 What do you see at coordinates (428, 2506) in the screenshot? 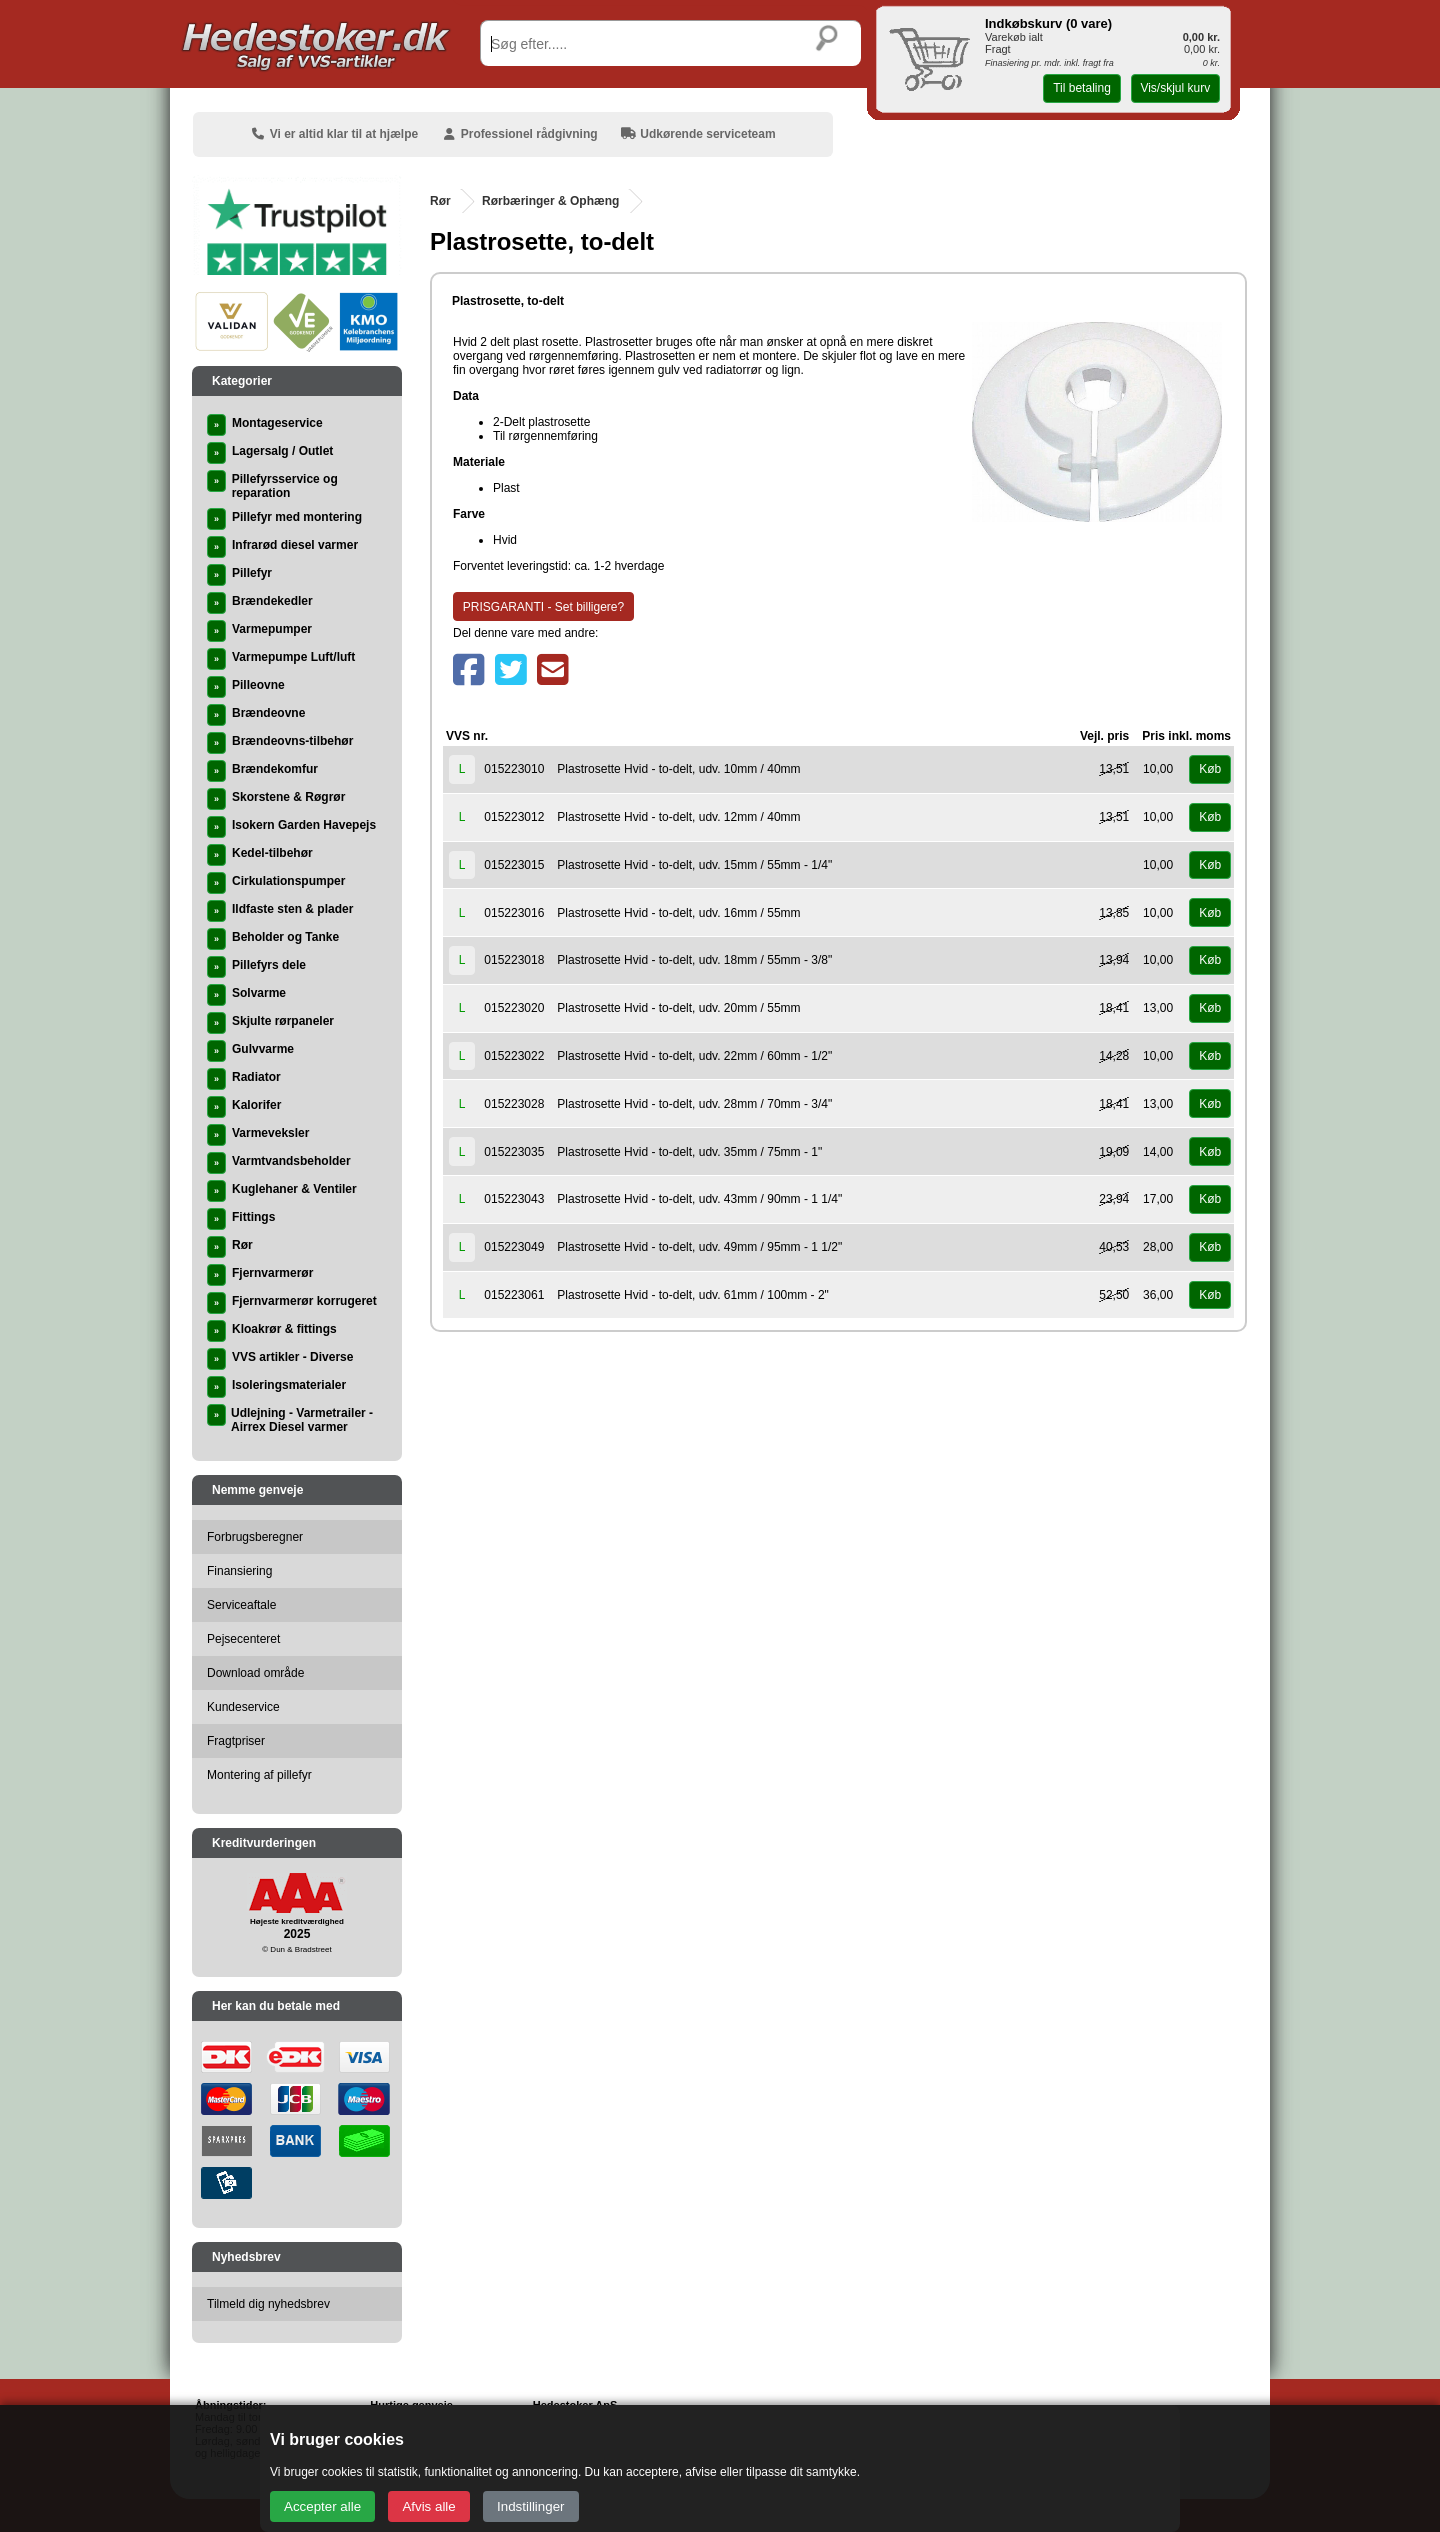
I see `Afvis alle` at bounding box center [428, 2506].